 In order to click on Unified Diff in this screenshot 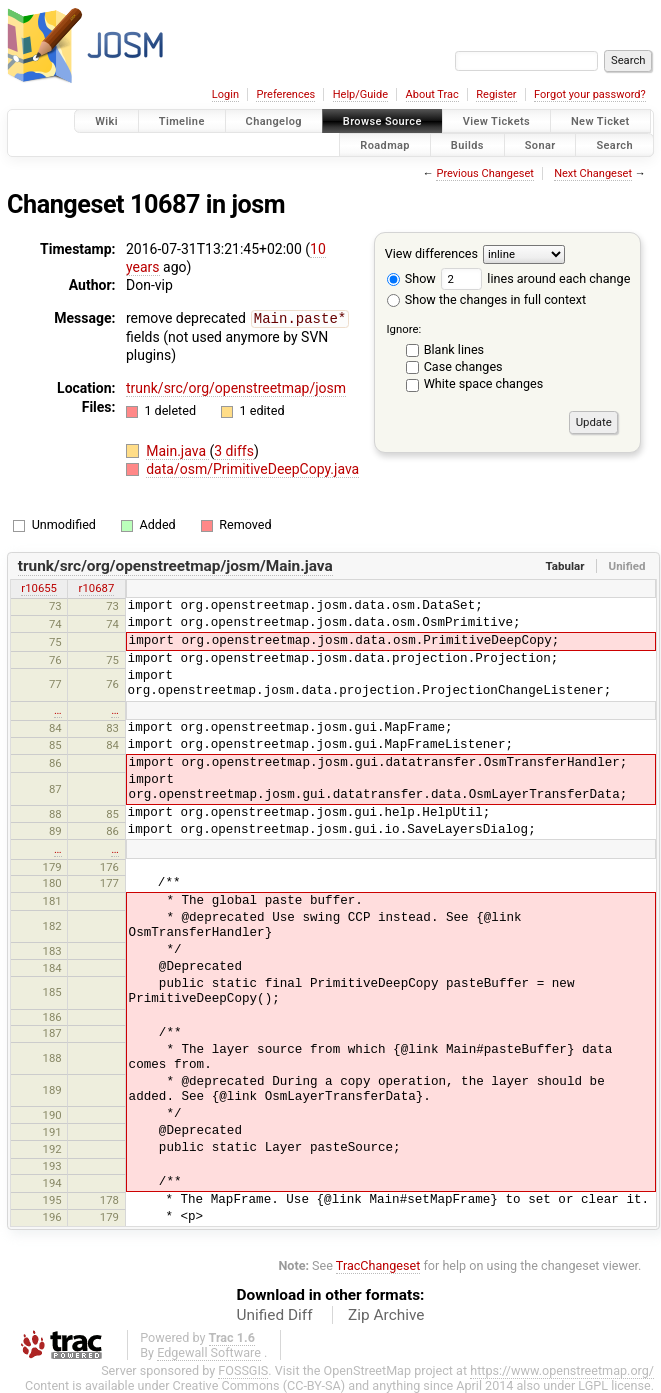, I will do `click(275, 1314)`.